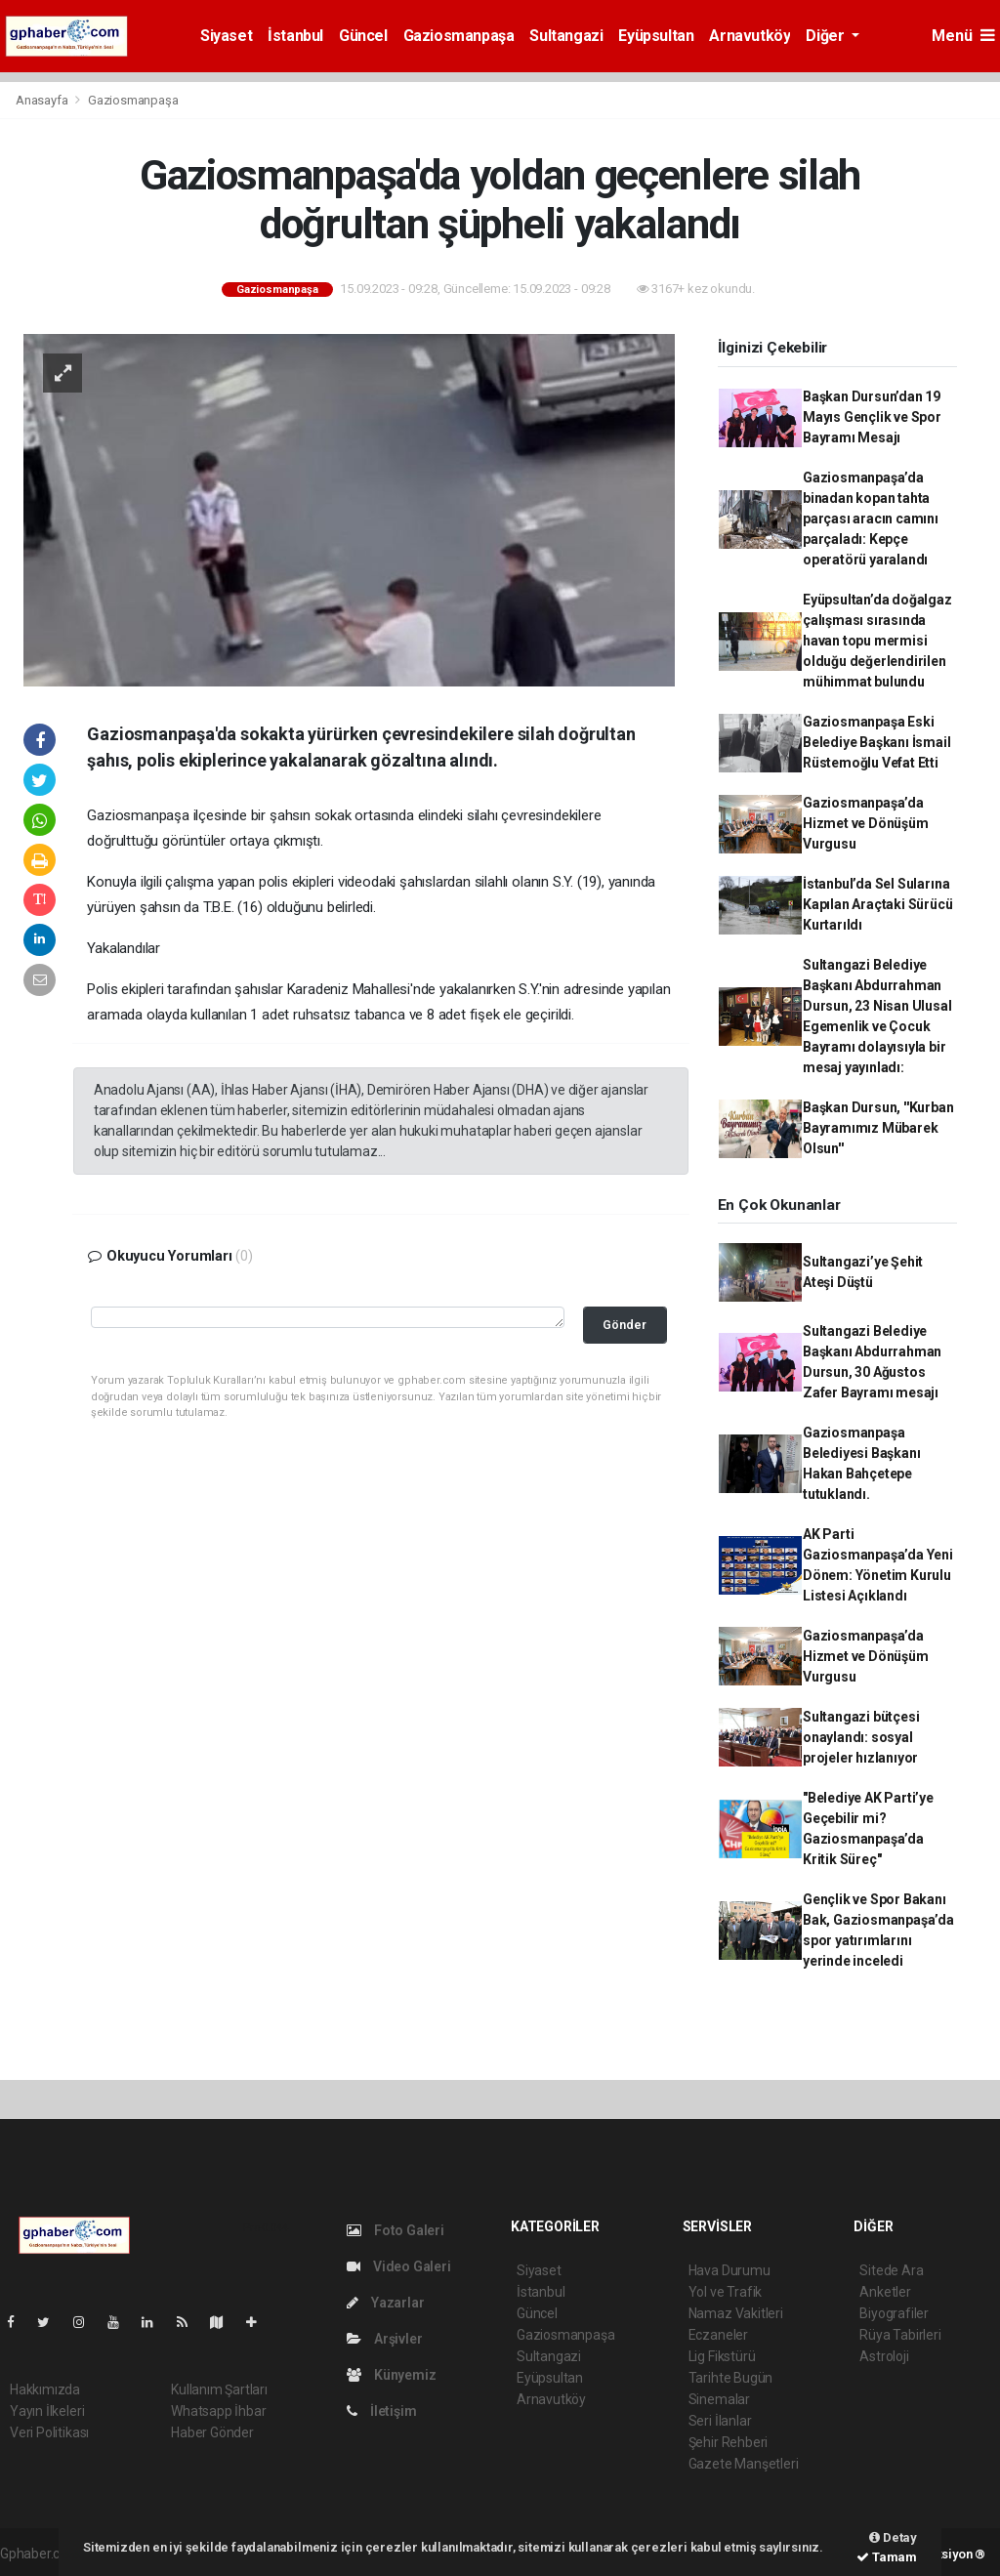 Image resolution: width=1000 pixels, height=2576 pixels. Describe the element at coordinates (212, 2432) in the screenshot. I see `Haber Gönder` at that location.